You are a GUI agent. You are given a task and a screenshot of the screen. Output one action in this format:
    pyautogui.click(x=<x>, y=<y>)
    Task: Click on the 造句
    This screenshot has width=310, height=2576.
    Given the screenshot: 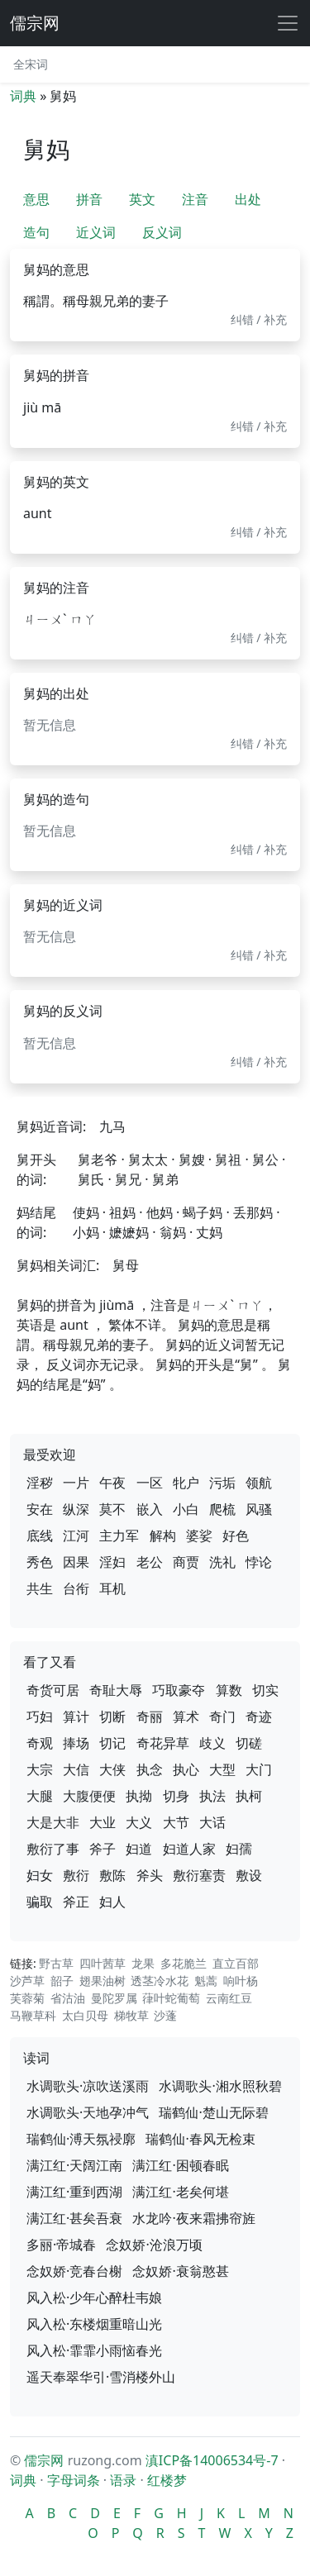 What is the action you would take?
    pyautogui.click(x=36, y=232)
    